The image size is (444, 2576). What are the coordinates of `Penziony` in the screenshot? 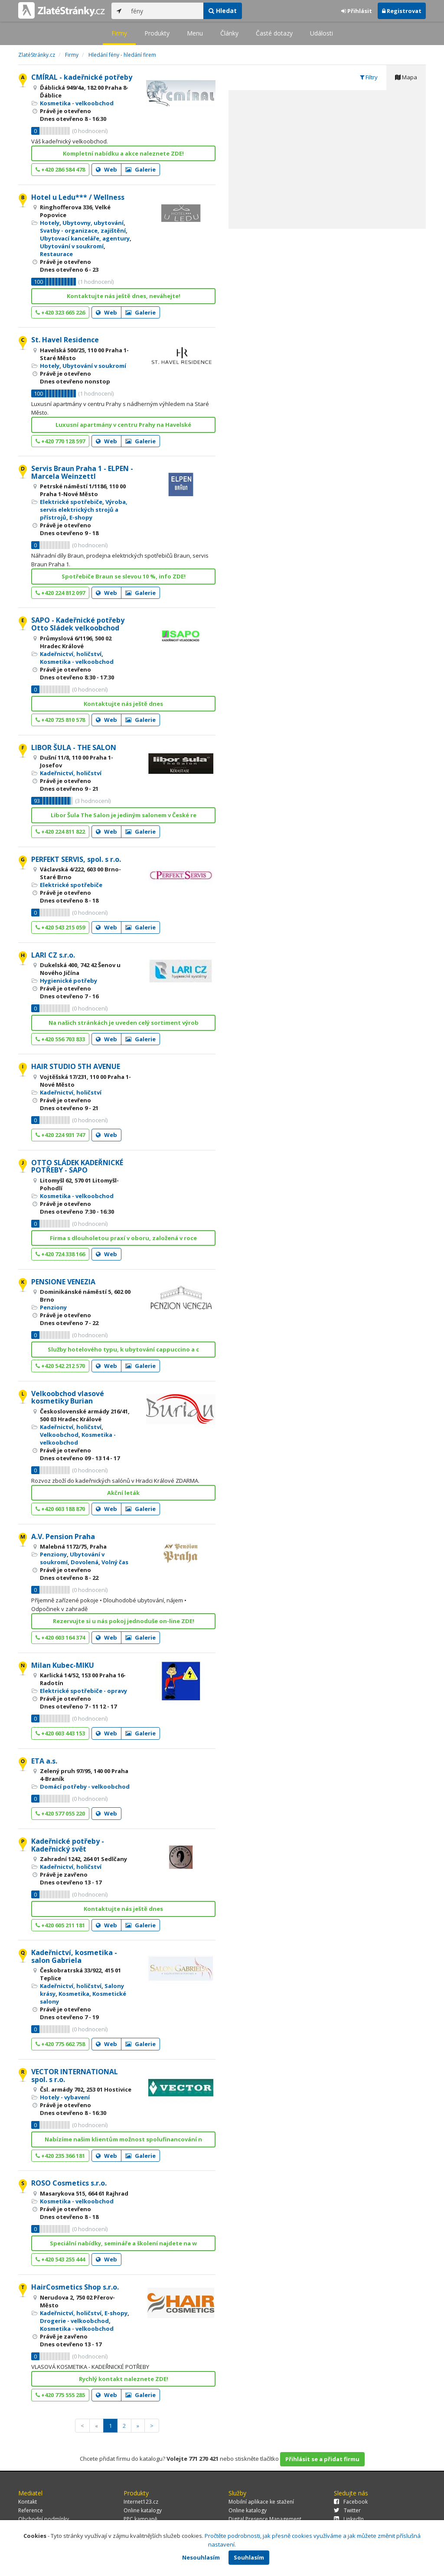 It's located at (53, 1307).